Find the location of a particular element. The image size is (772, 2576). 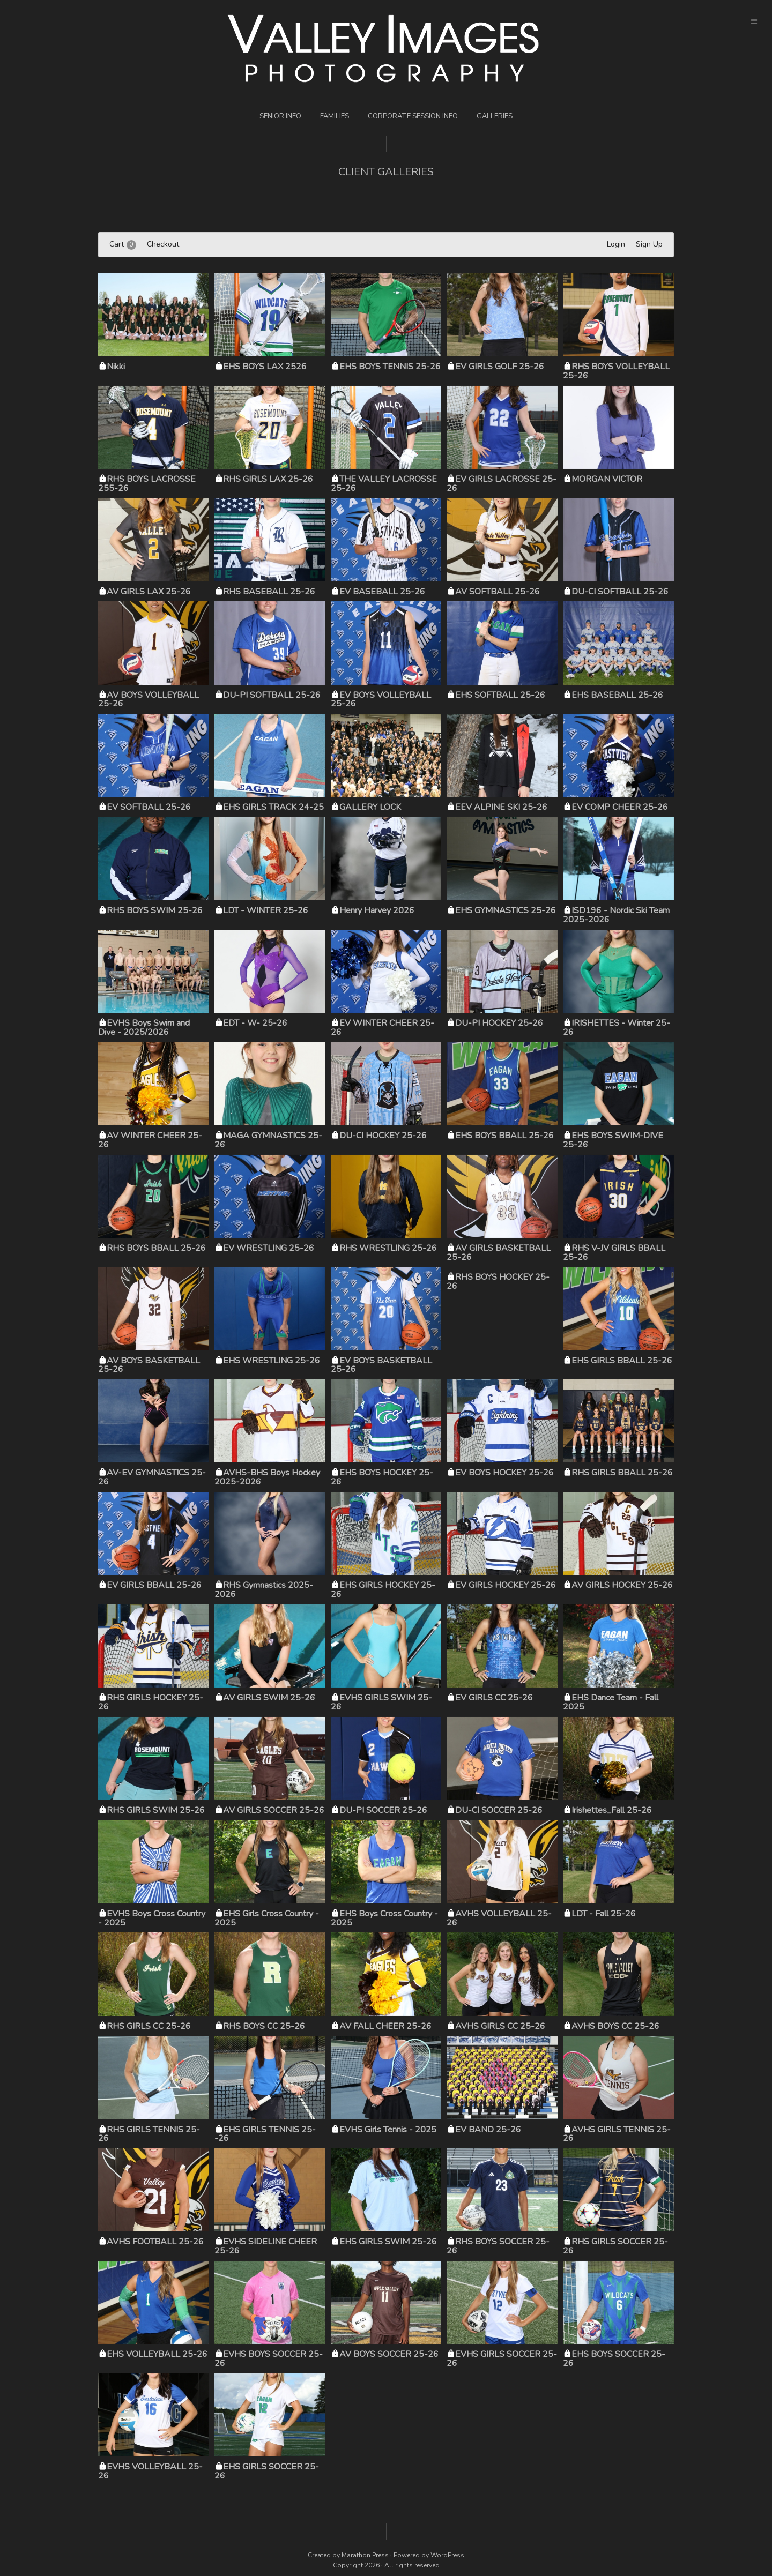

Families is located at coordinates (334, 116).